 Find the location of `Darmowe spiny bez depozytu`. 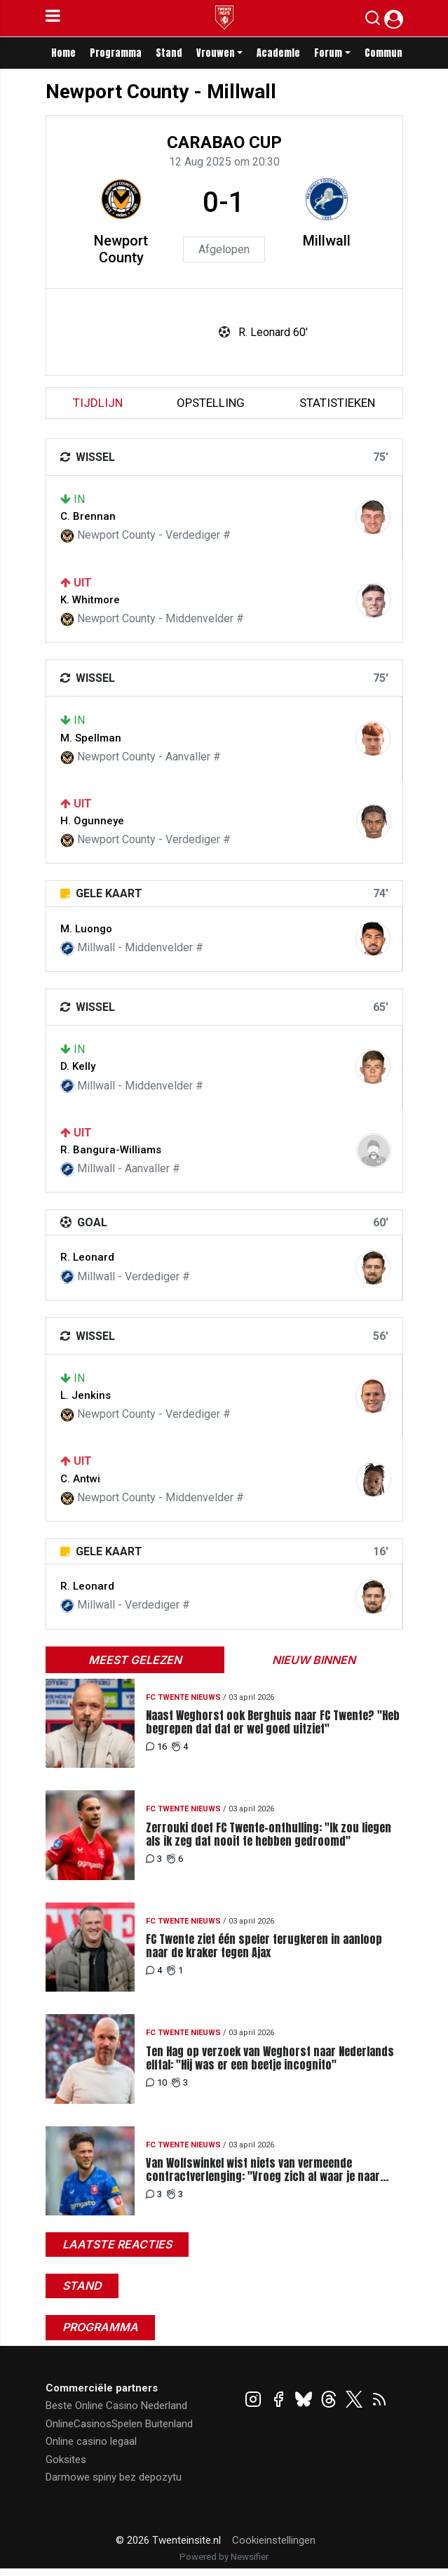

Darmowe spiny bez depozytu is located at coordinates (114, 2477).